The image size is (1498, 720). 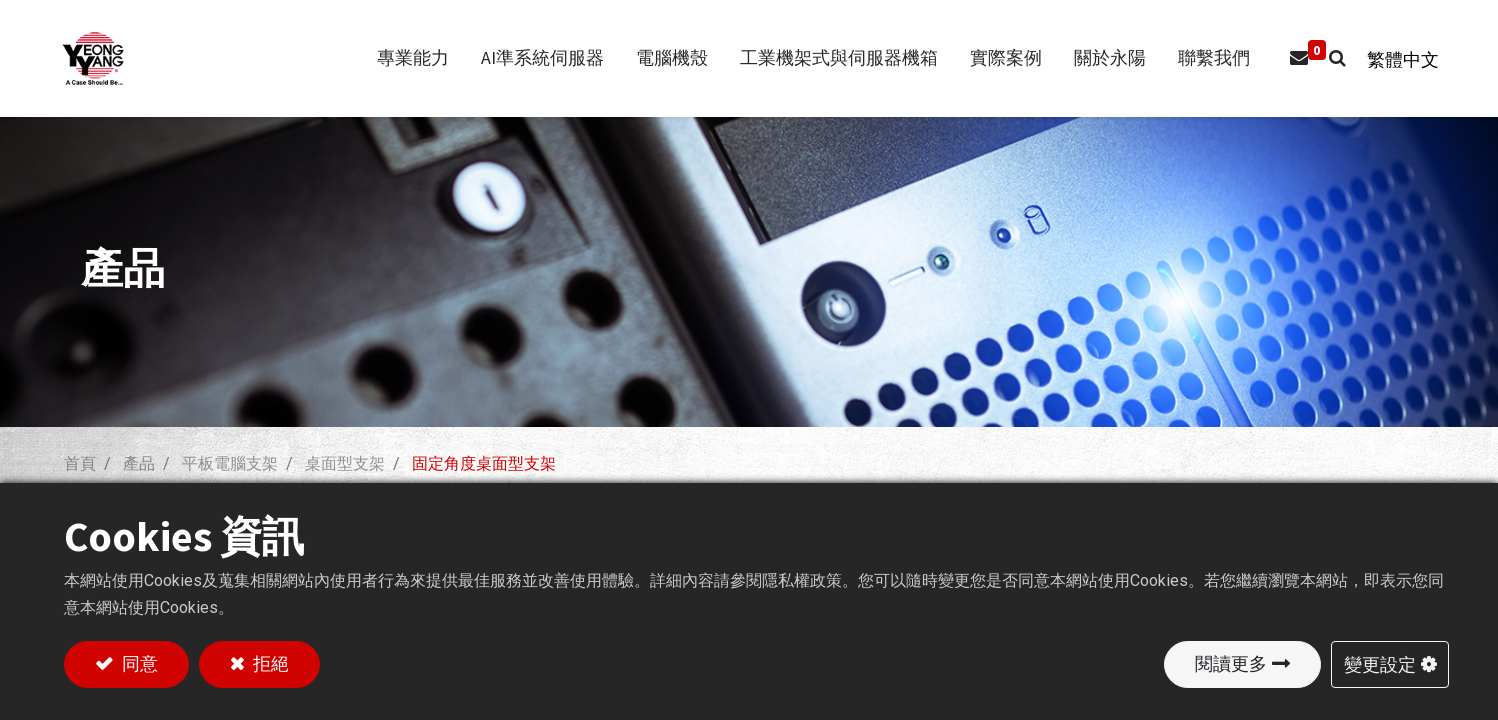 I want to click on 產品, so click(x=139, y=463).